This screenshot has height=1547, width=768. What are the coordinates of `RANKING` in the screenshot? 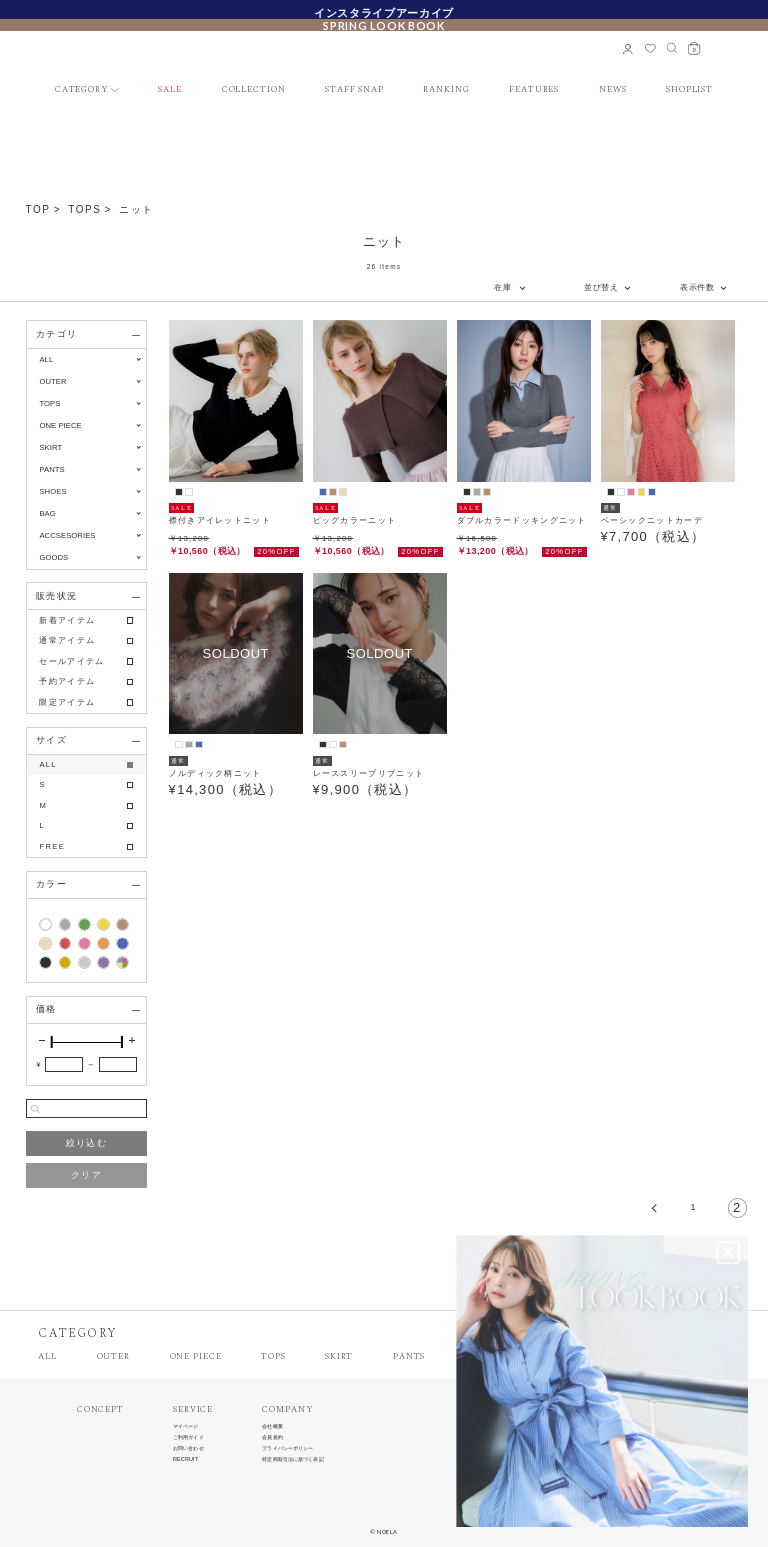 It's located at (446, 90).